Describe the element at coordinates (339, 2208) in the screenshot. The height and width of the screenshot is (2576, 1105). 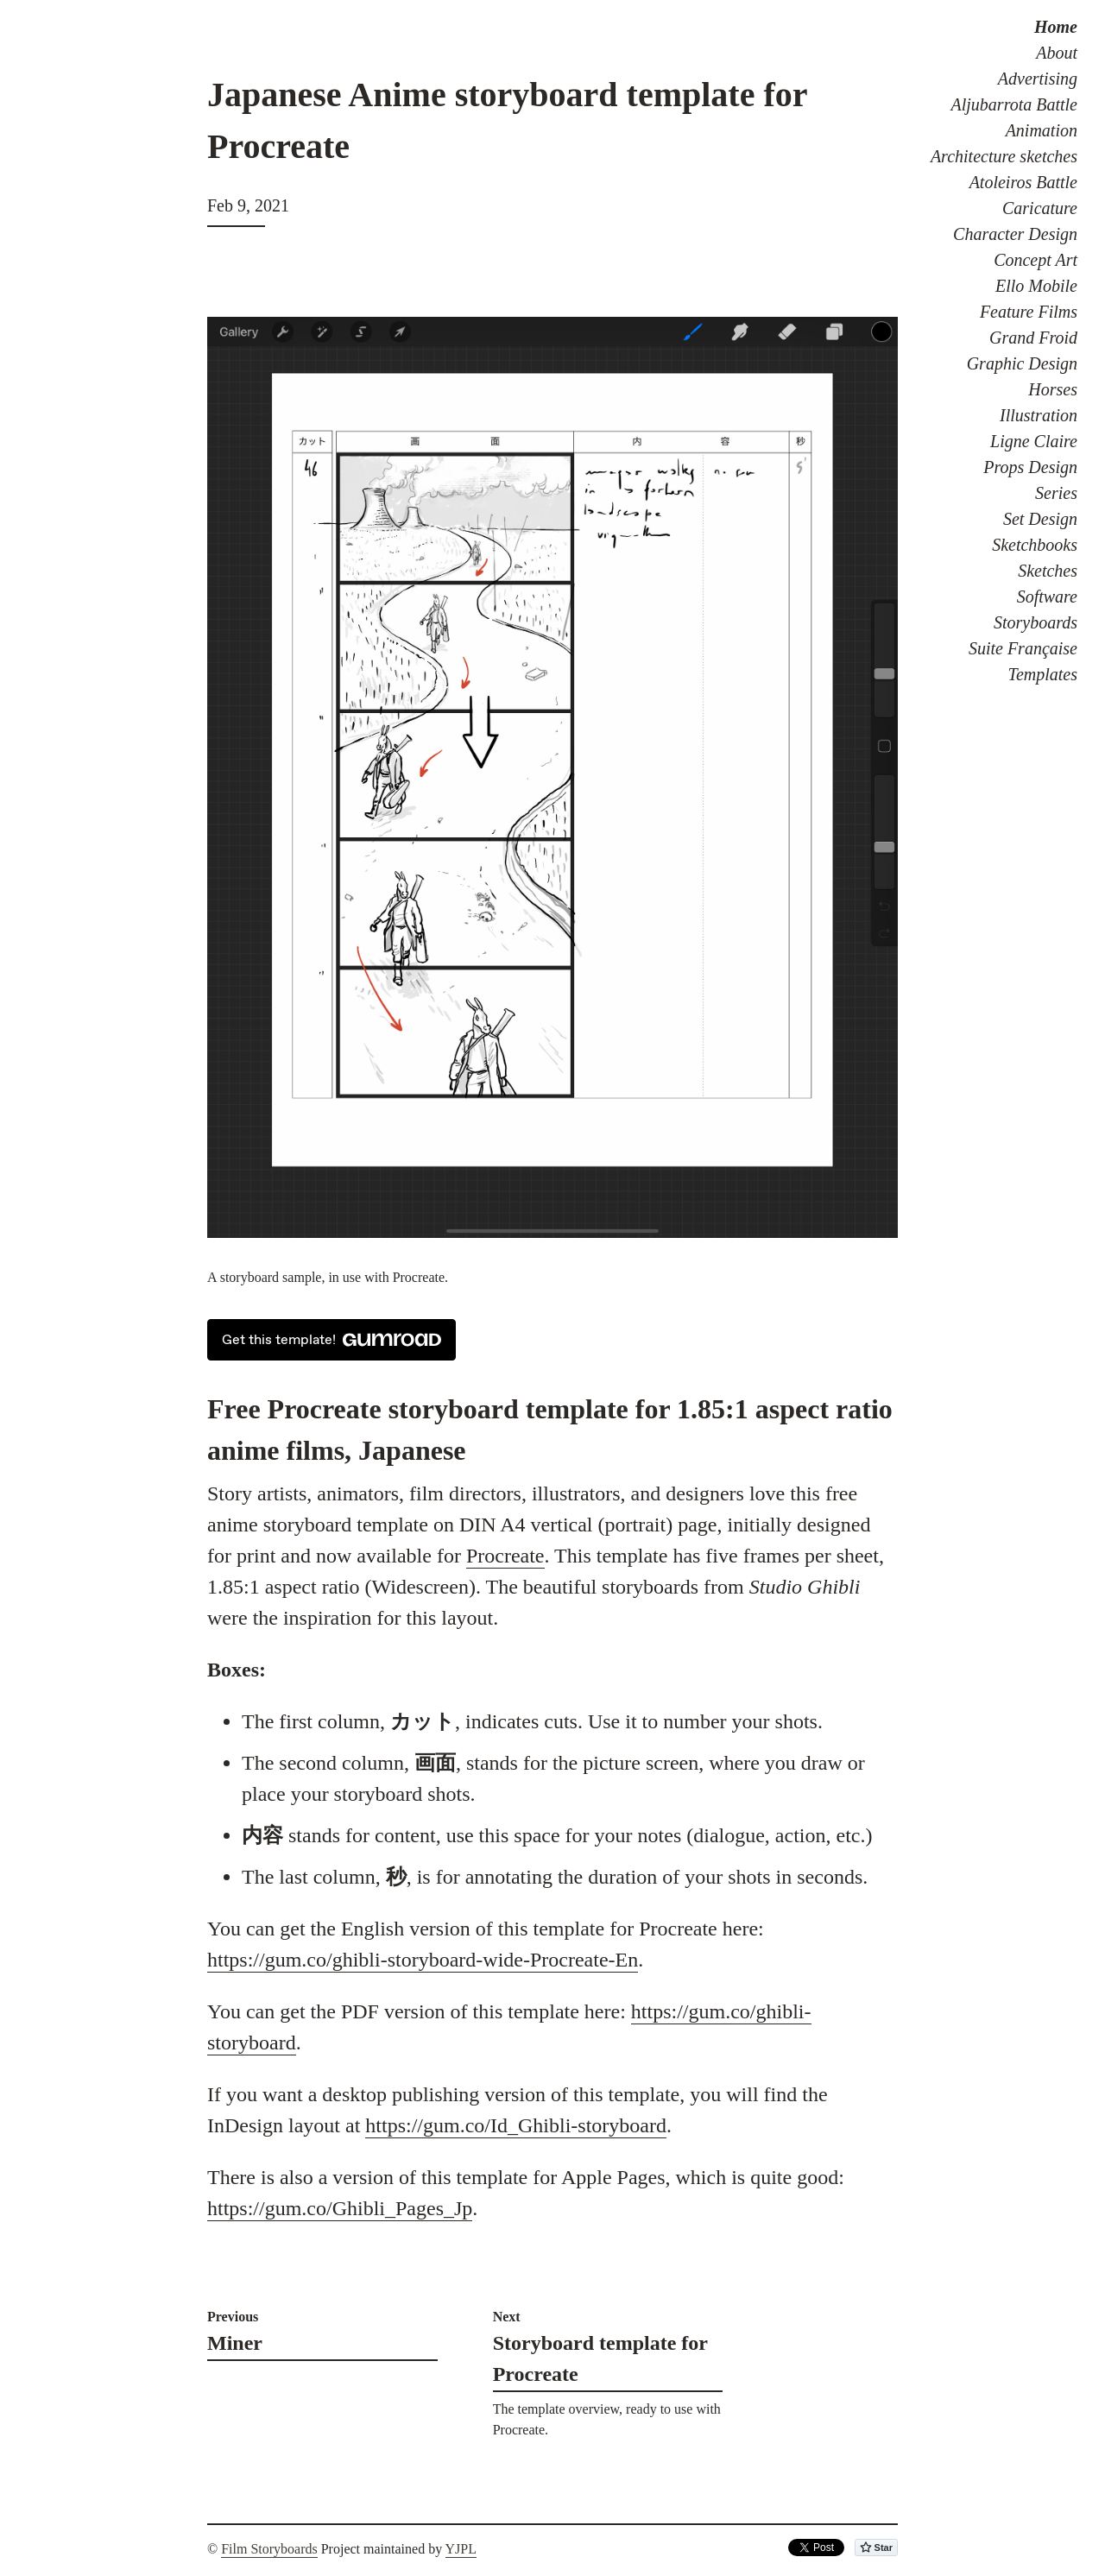
I see `https://gum.co/Ghibli_Pages_Jp` at that location.